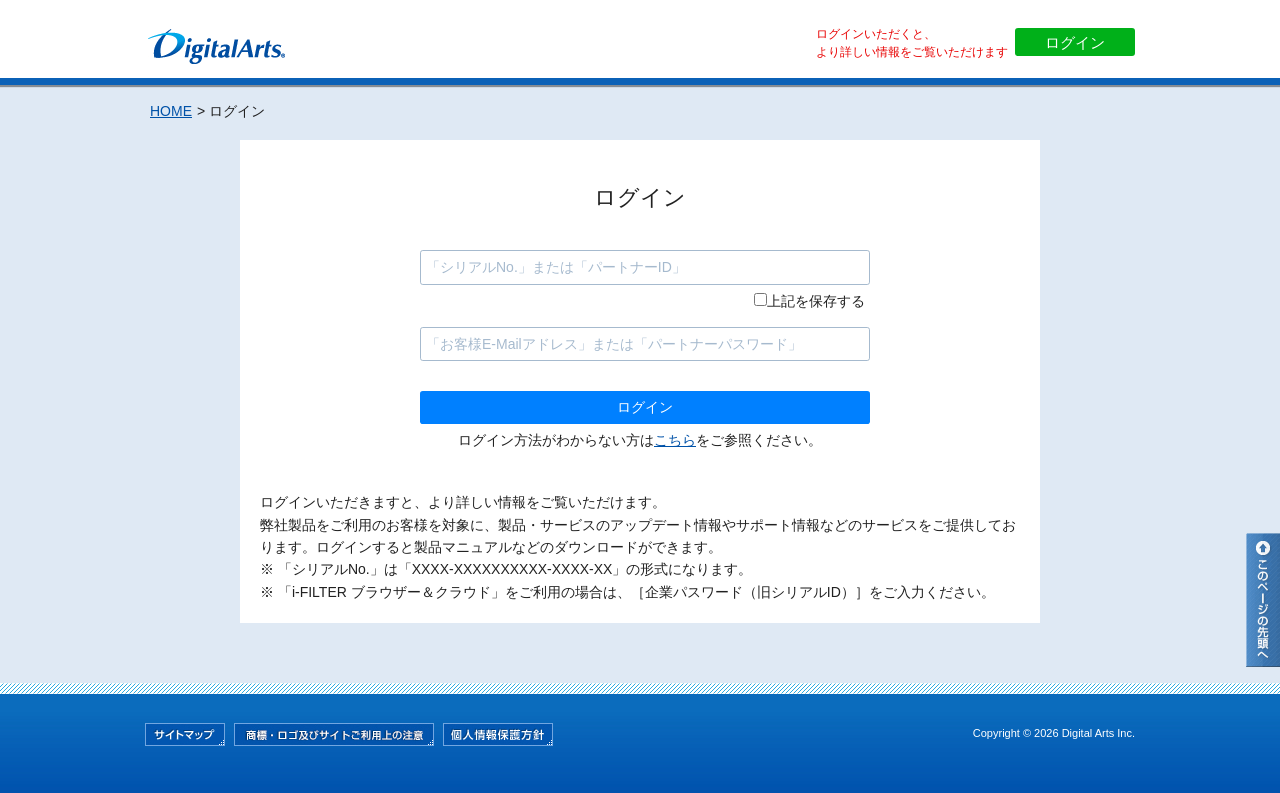 The width and height of the screenshot is (1280, 793). Describe the element at coordinates (171, 111) in the screenshot. I see `HOME` at that location.